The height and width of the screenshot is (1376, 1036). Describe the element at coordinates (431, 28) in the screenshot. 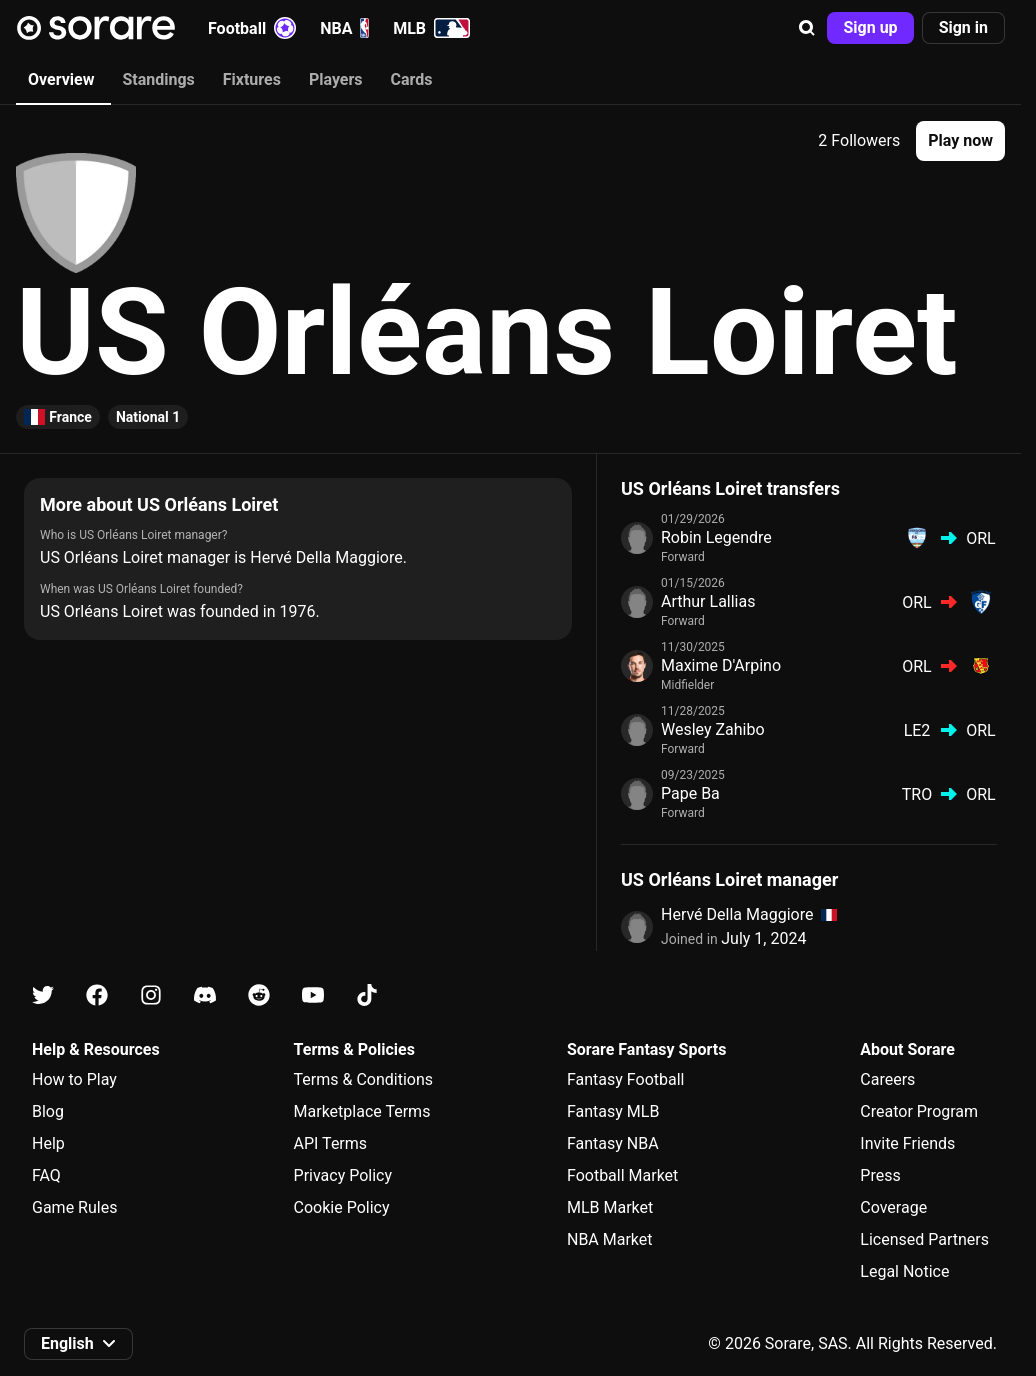

I see `MLB` at that location.